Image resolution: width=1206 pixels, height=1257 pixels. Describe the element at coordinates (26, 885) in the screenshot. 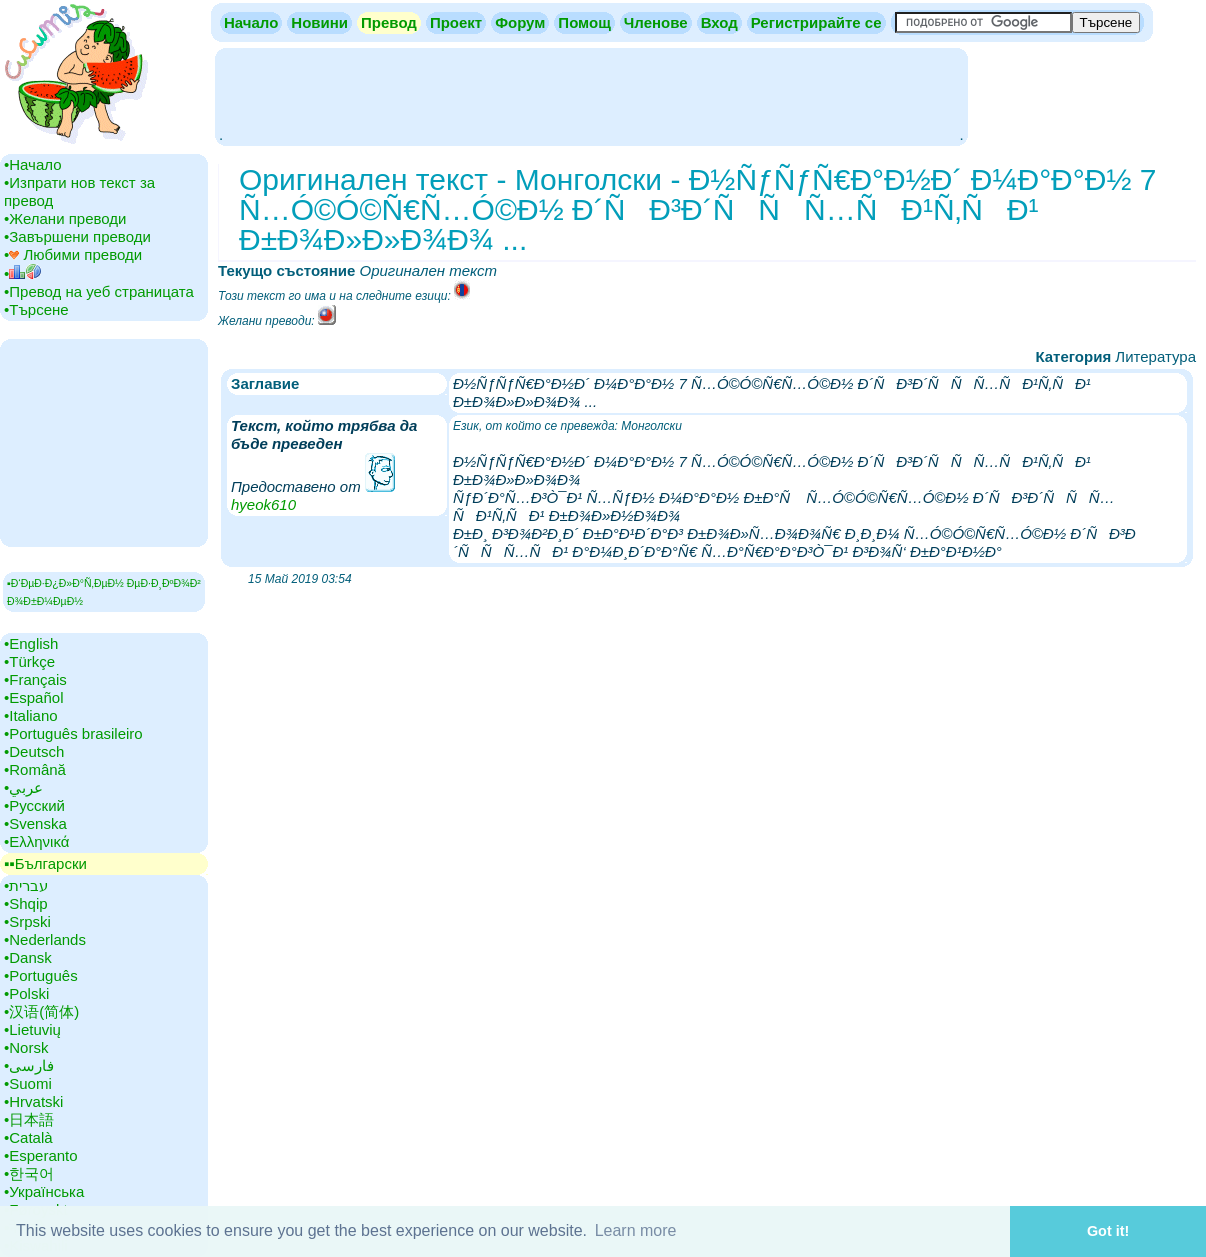

I see `•‎עברית` at that location.